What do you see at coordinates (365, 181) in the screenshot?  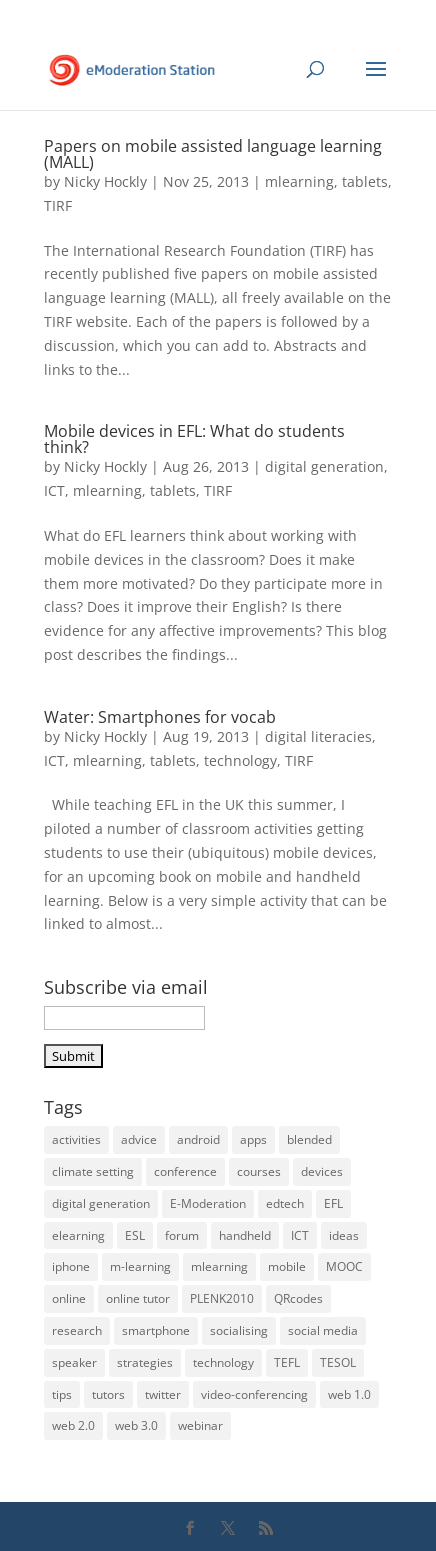 I see `tablets` at bounding box center [365, 181].